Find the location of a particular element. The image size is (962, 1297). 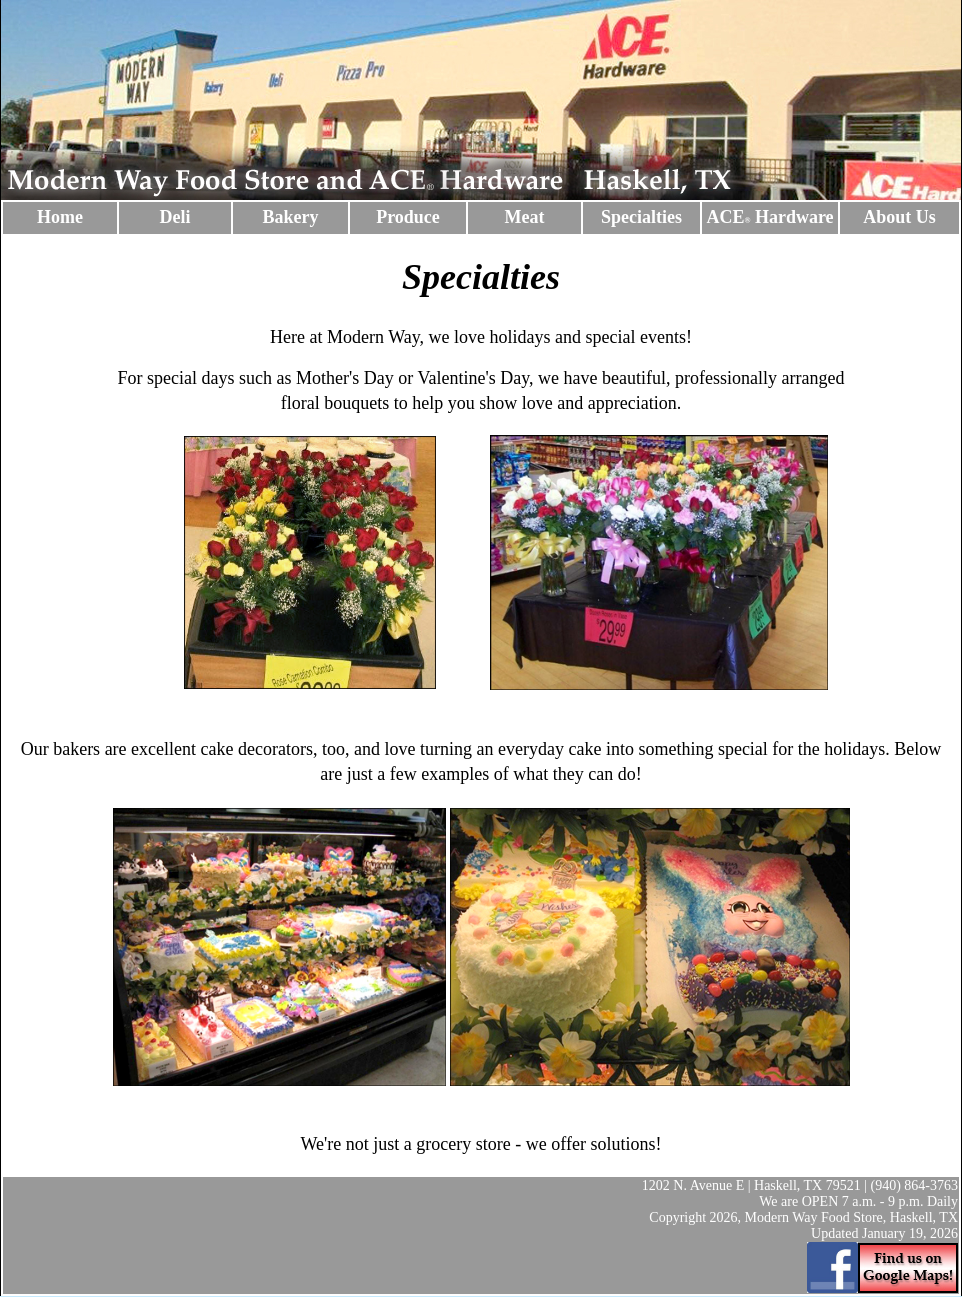

Deli is located at coordinates (175, 217).